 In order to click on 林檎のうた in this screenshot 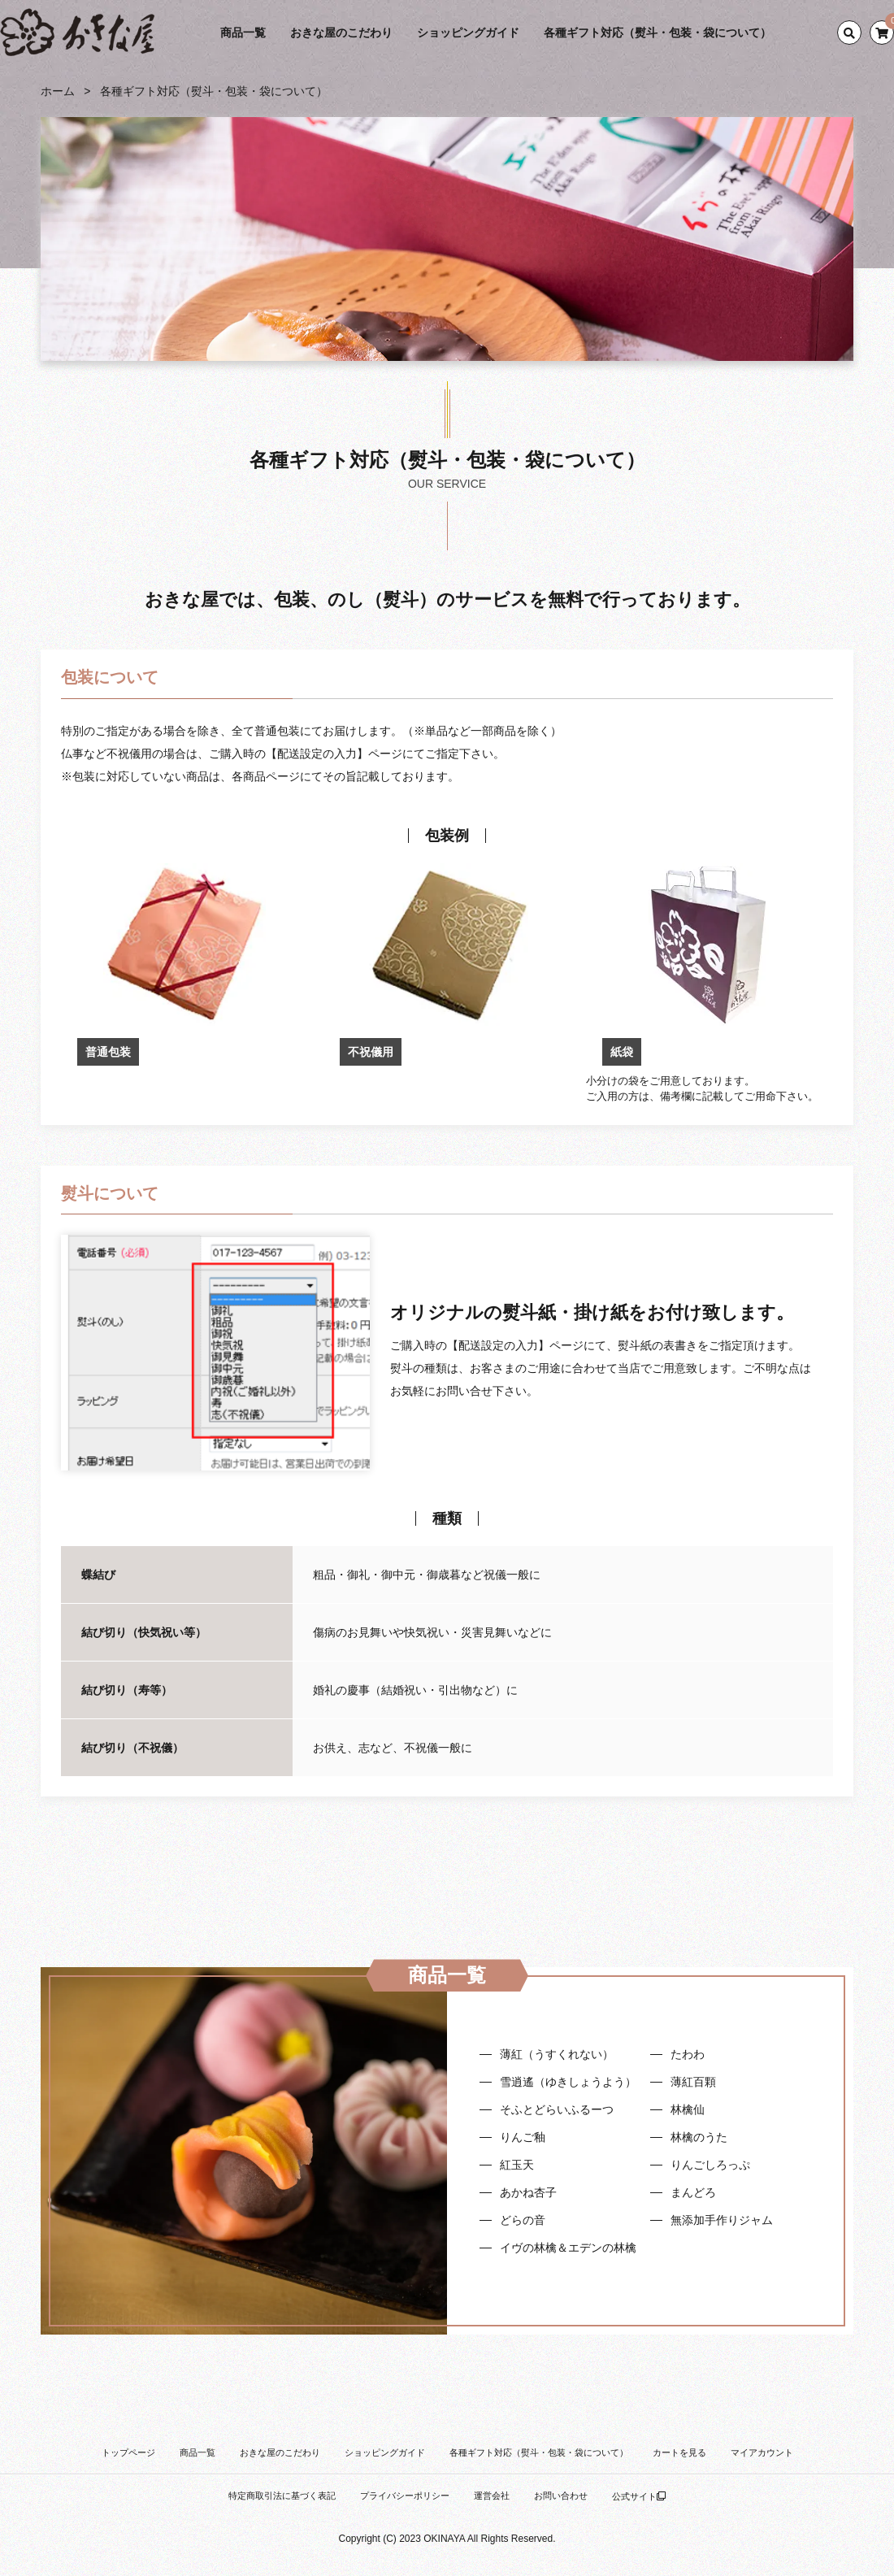, I will do `click(698, 2137)`.